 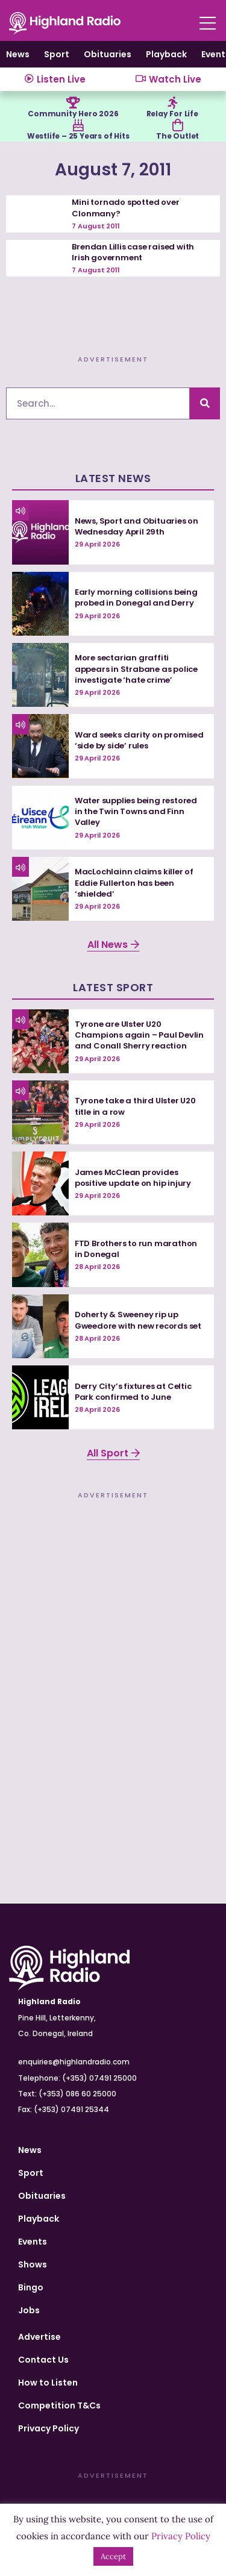 I want to click on [Community Hero 2026], so click(x=73, y=103).